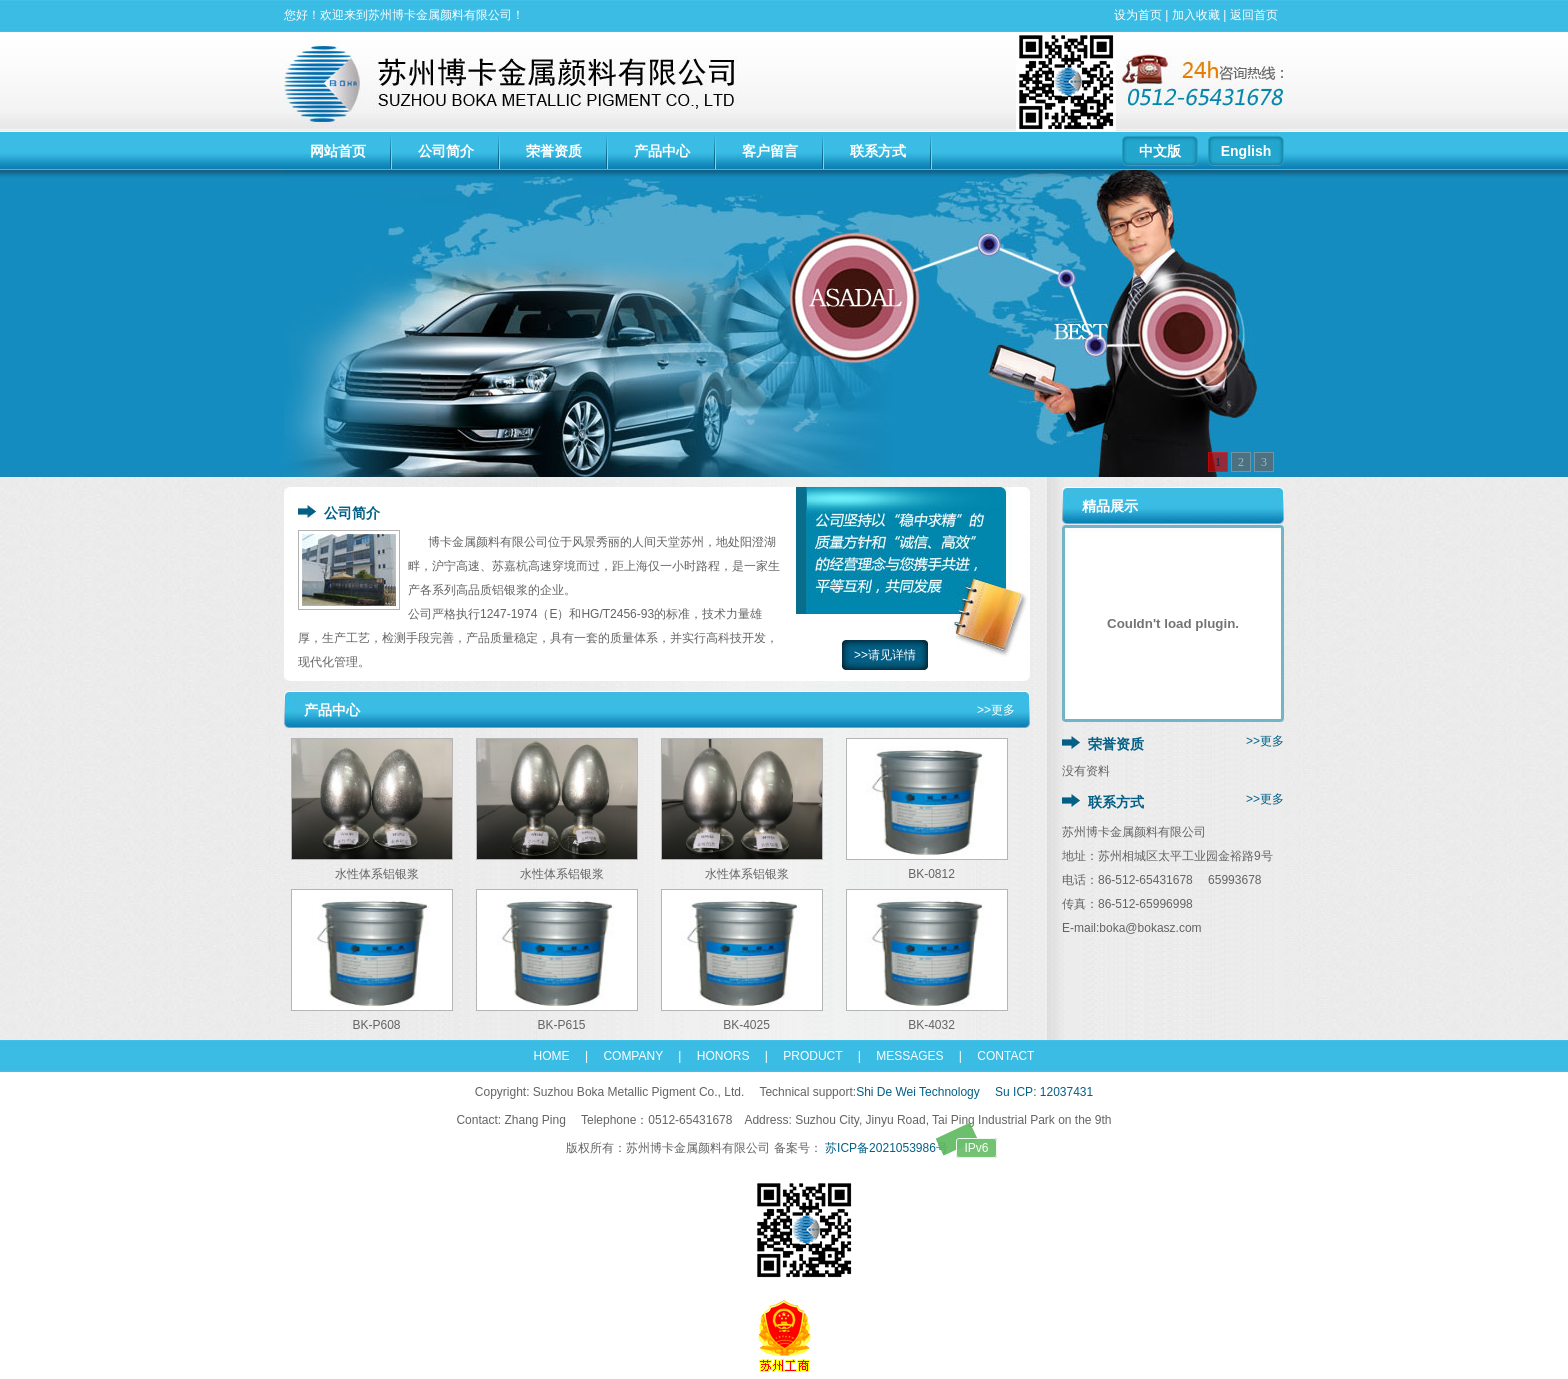 The image size is (1568, 1379). I want to click on 联系方式, so click(878, 151).